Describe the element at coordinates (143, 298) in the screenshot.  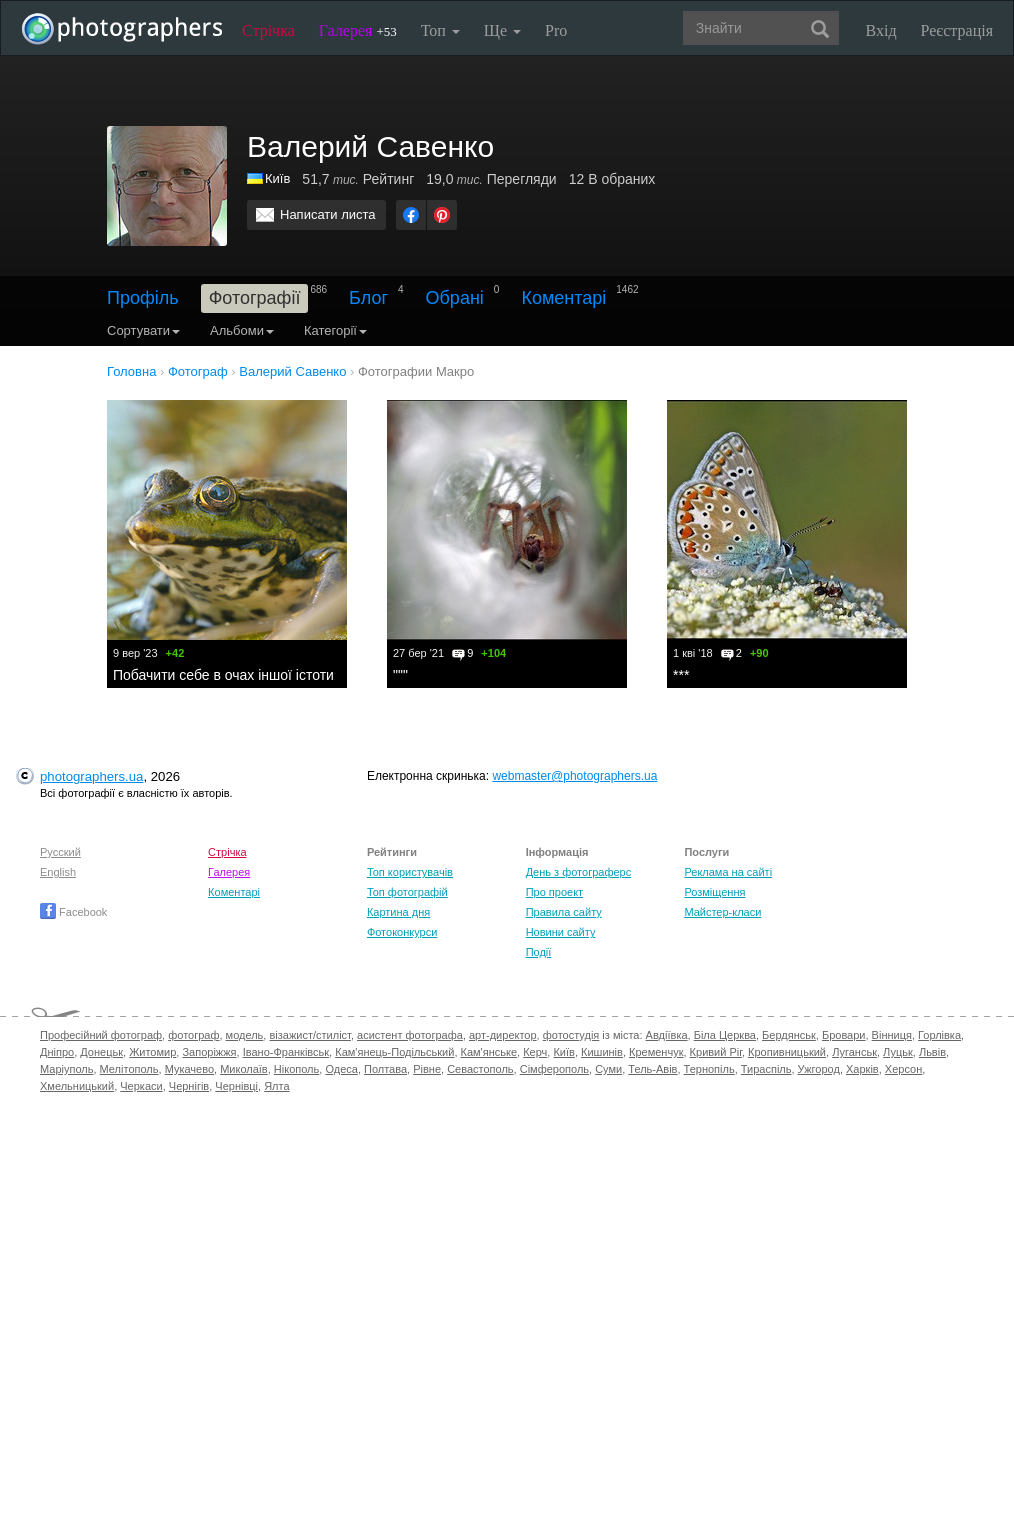
I see `Профіль` at that location.